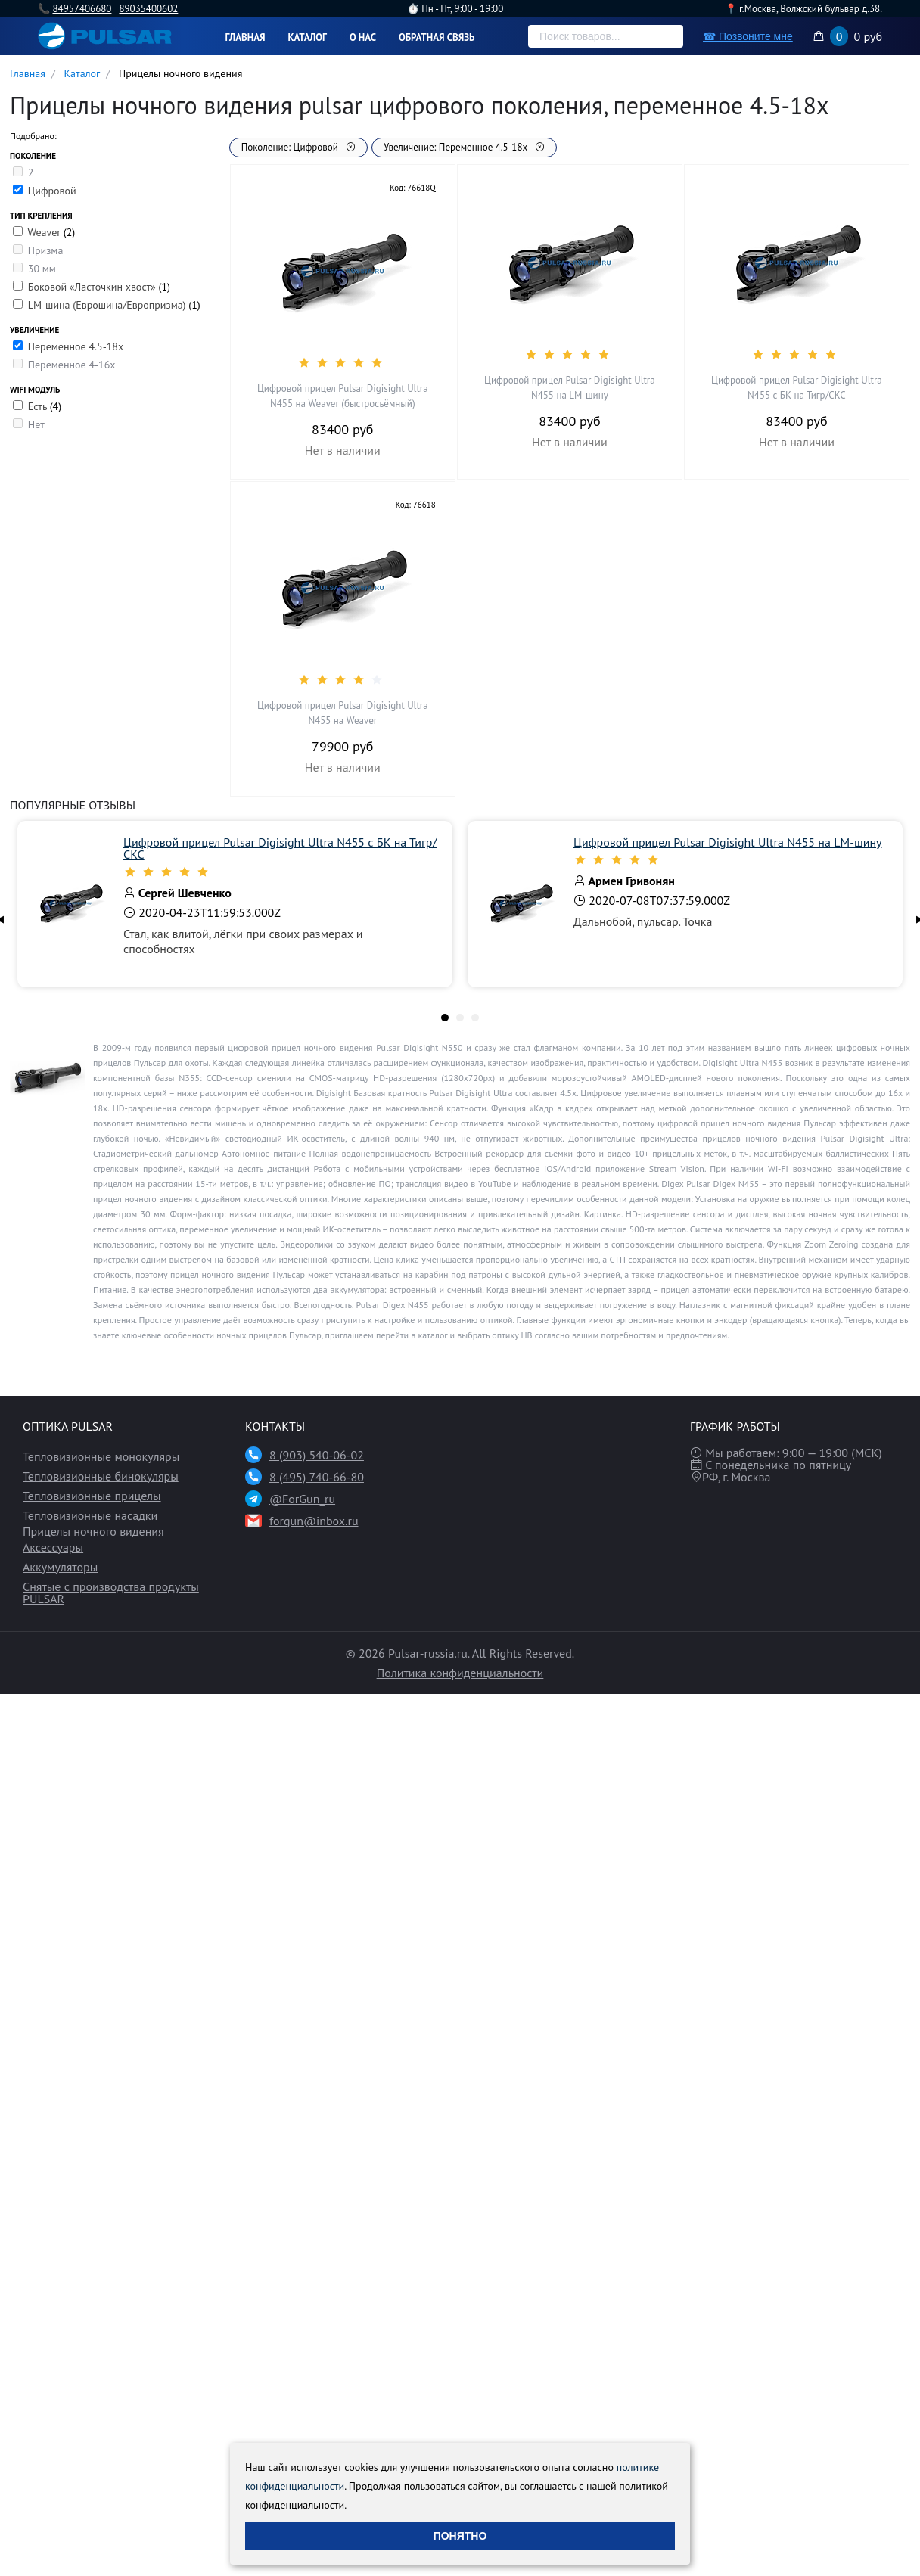 This screenshot has width=920, height=2576. What do you see at coordinates (101, 1456) in the screenshot?
I see `Тепловизионные монокуляры` at bounding box center [101, 1456].